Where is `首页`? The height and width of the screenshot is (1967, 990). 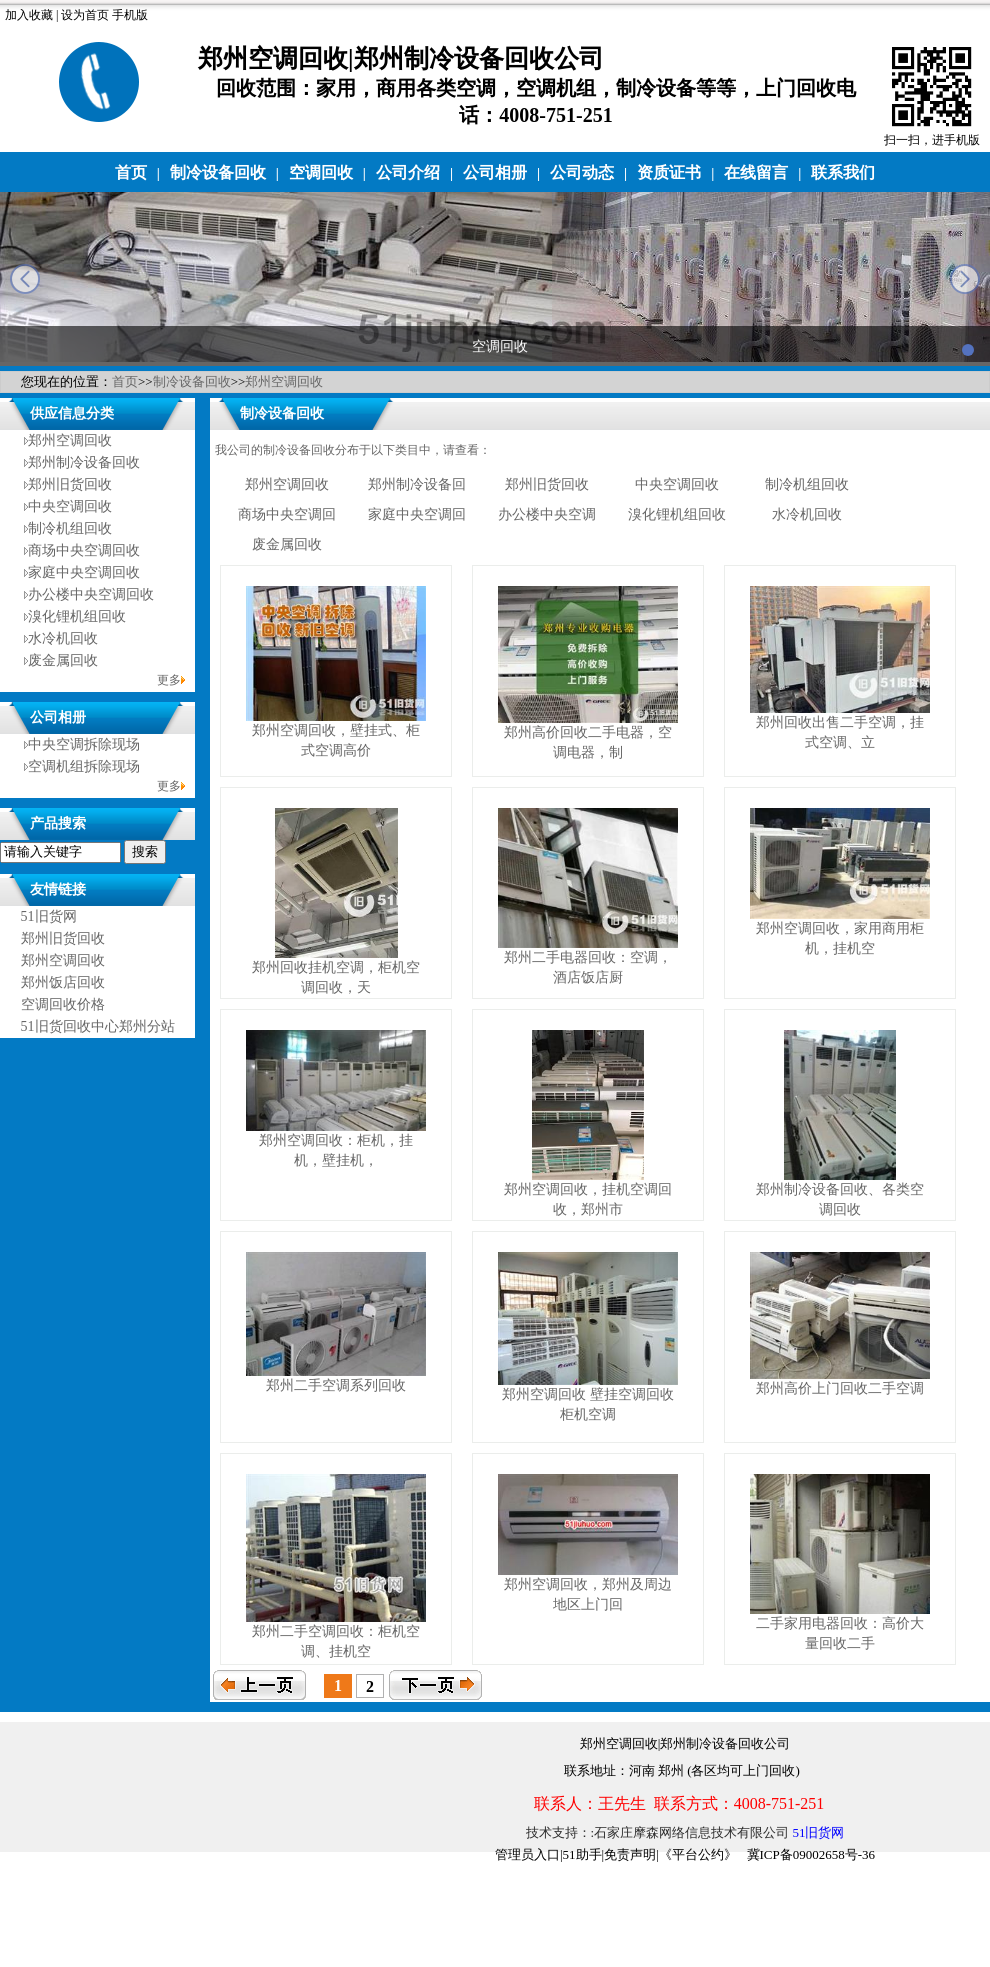
首页 is located at coordinates (131, 172).